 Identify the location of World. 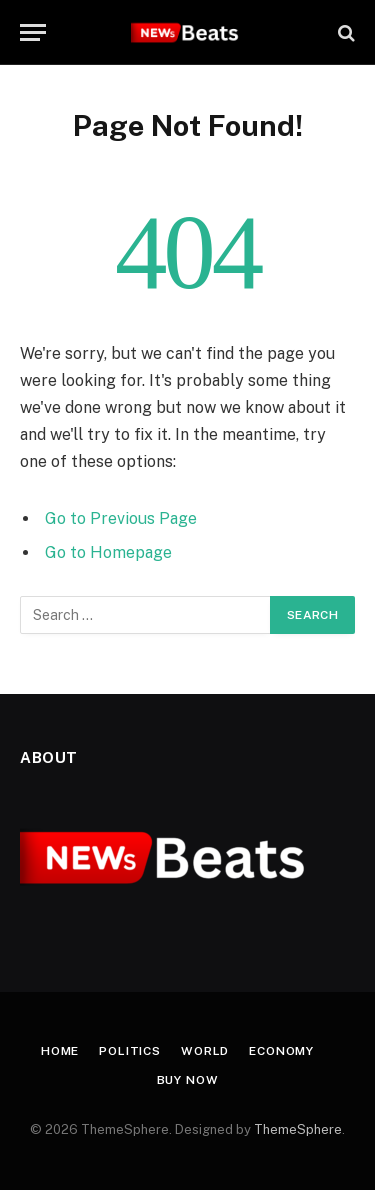
(205, 1051).